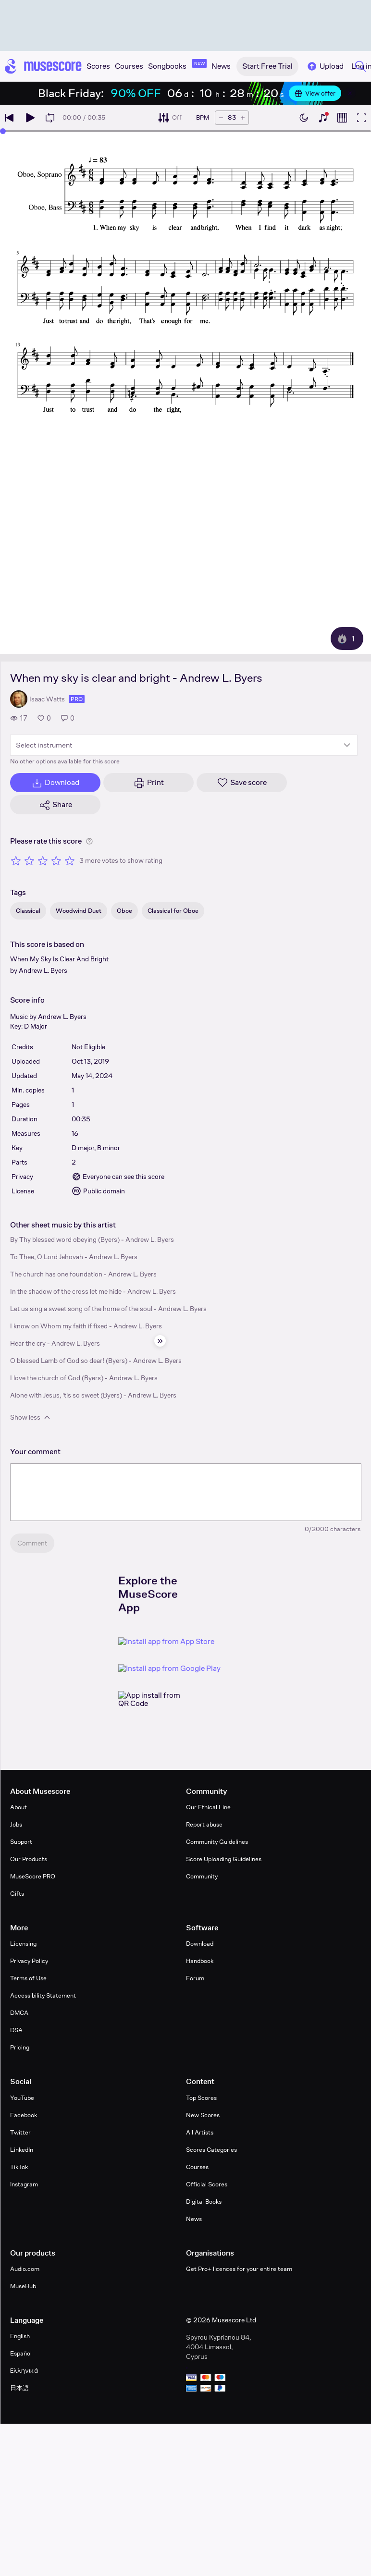 Image resolution: width=371 pixels, height=2576 pixels. Describe the element at coordinates (160, 1341) in the screenshot. I see `[Hide sidebar]` at that location.